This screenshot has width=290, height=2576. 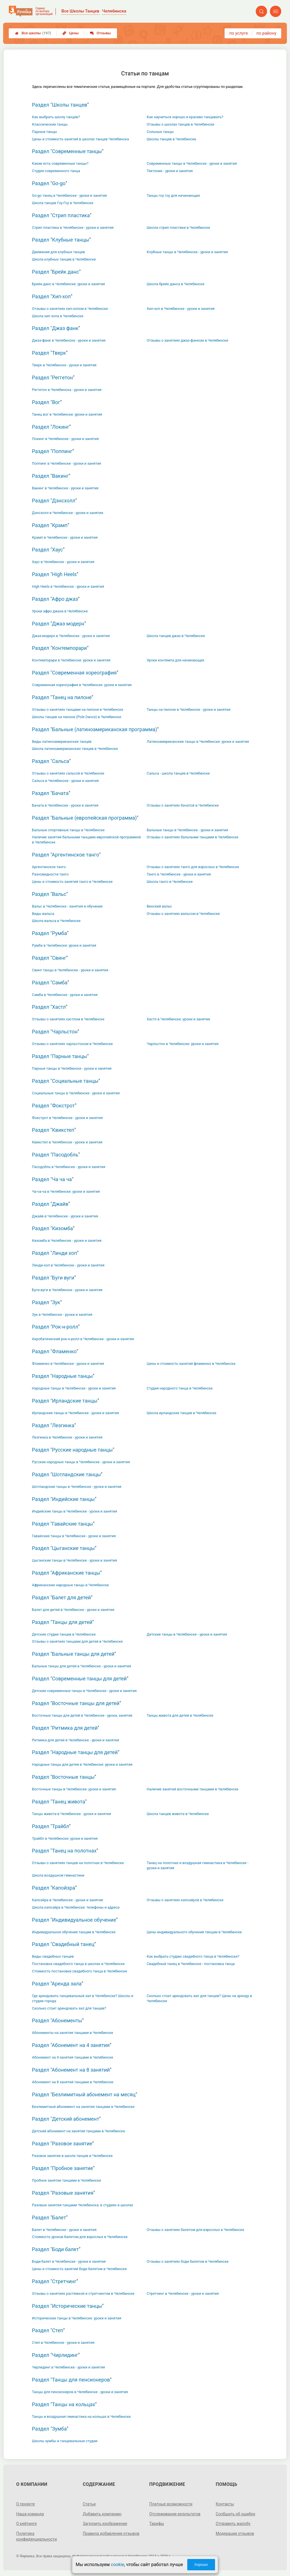 What do you see at coordinates (68, 586) in the screenshot?
I see `High Heels в Челябинске - уроки и занятия` at bounding box center [68, 586].